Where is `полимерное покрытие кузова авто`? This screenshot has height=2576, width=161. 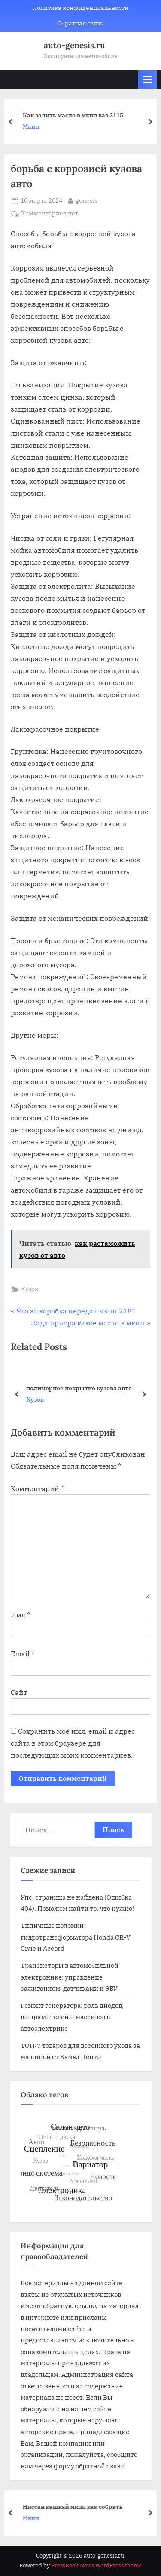 полимерное покрытие кузова авто is located at coordinates (79, 1387).